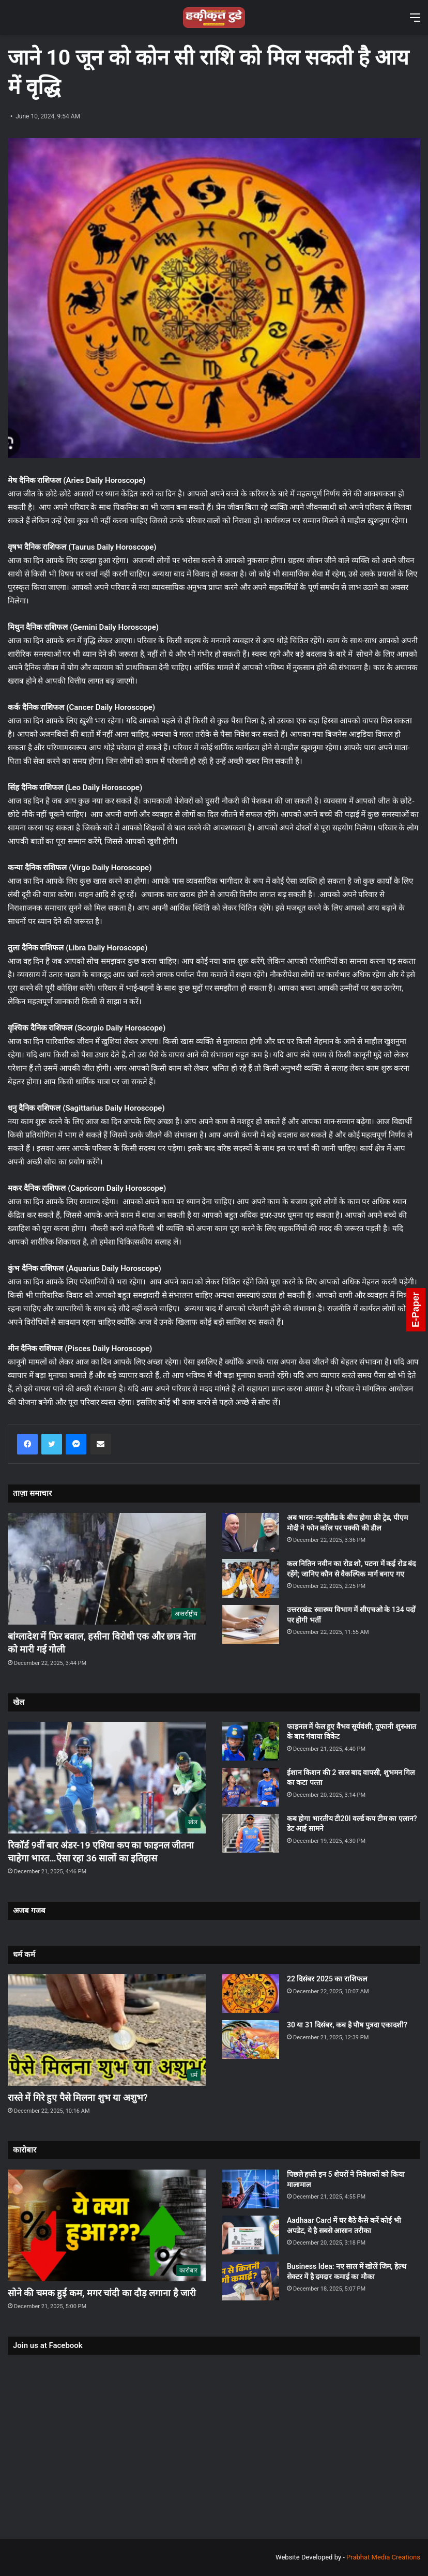 The image size is (428, 2576). What do you see at coordinates (102, 2292) in the screenshot?
I see `सोने की चमक हुई कम, मगर चांदी का दौड़ लगाना है जारी` at bounding box center [102, 2292].